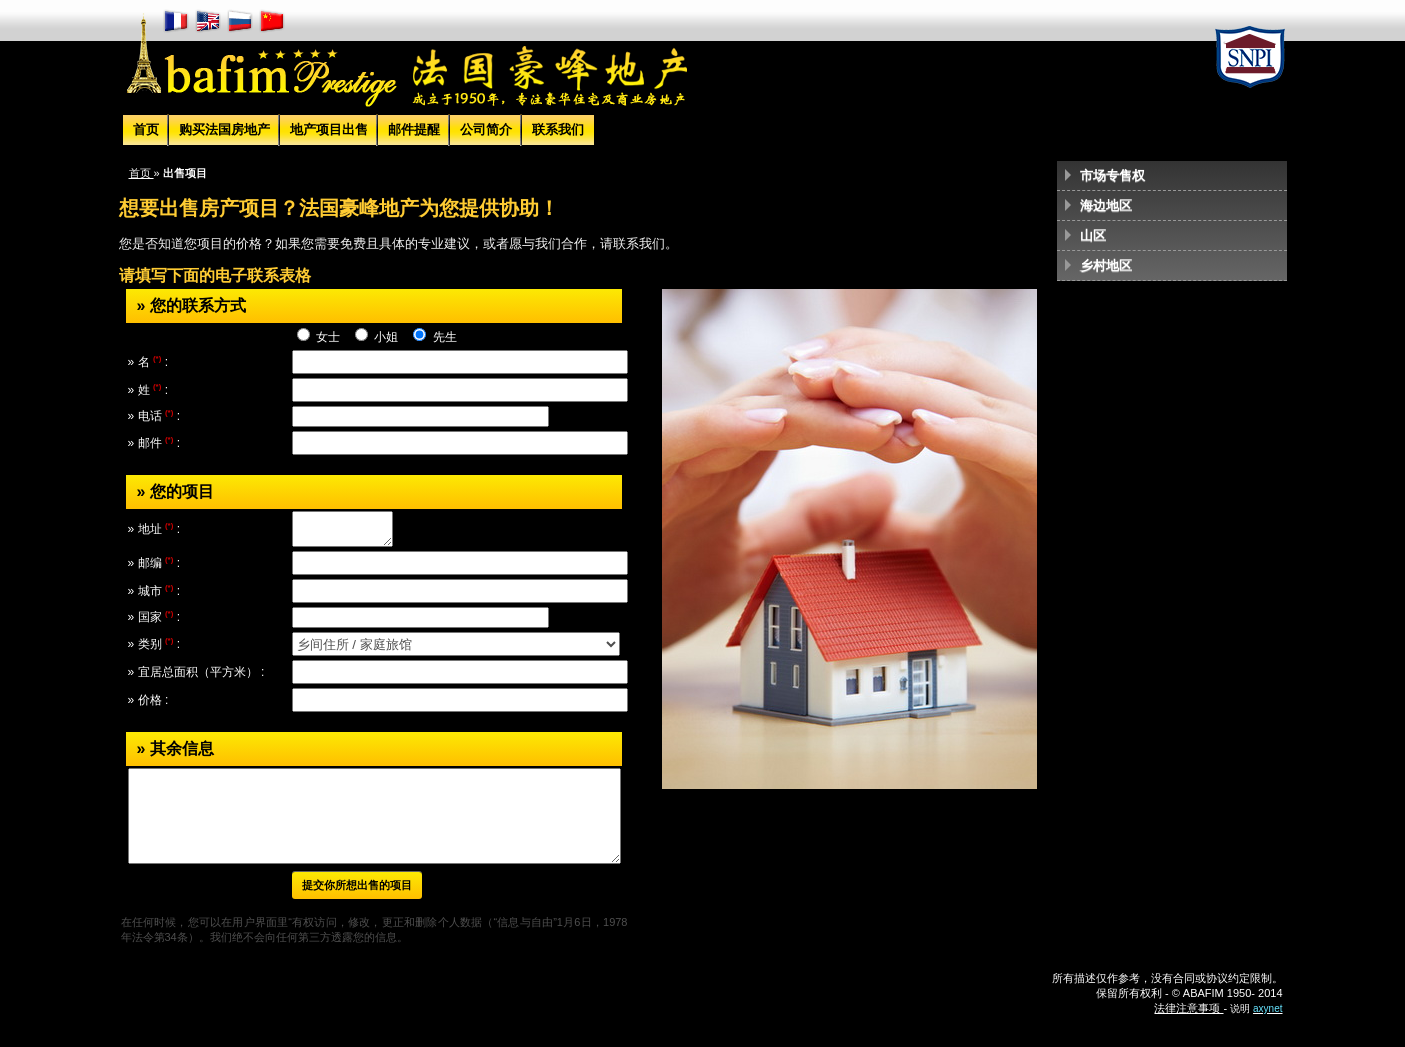 This screenshot has width=1405, height=1047. I want to click on 地产项目出售, so click(329, 129).